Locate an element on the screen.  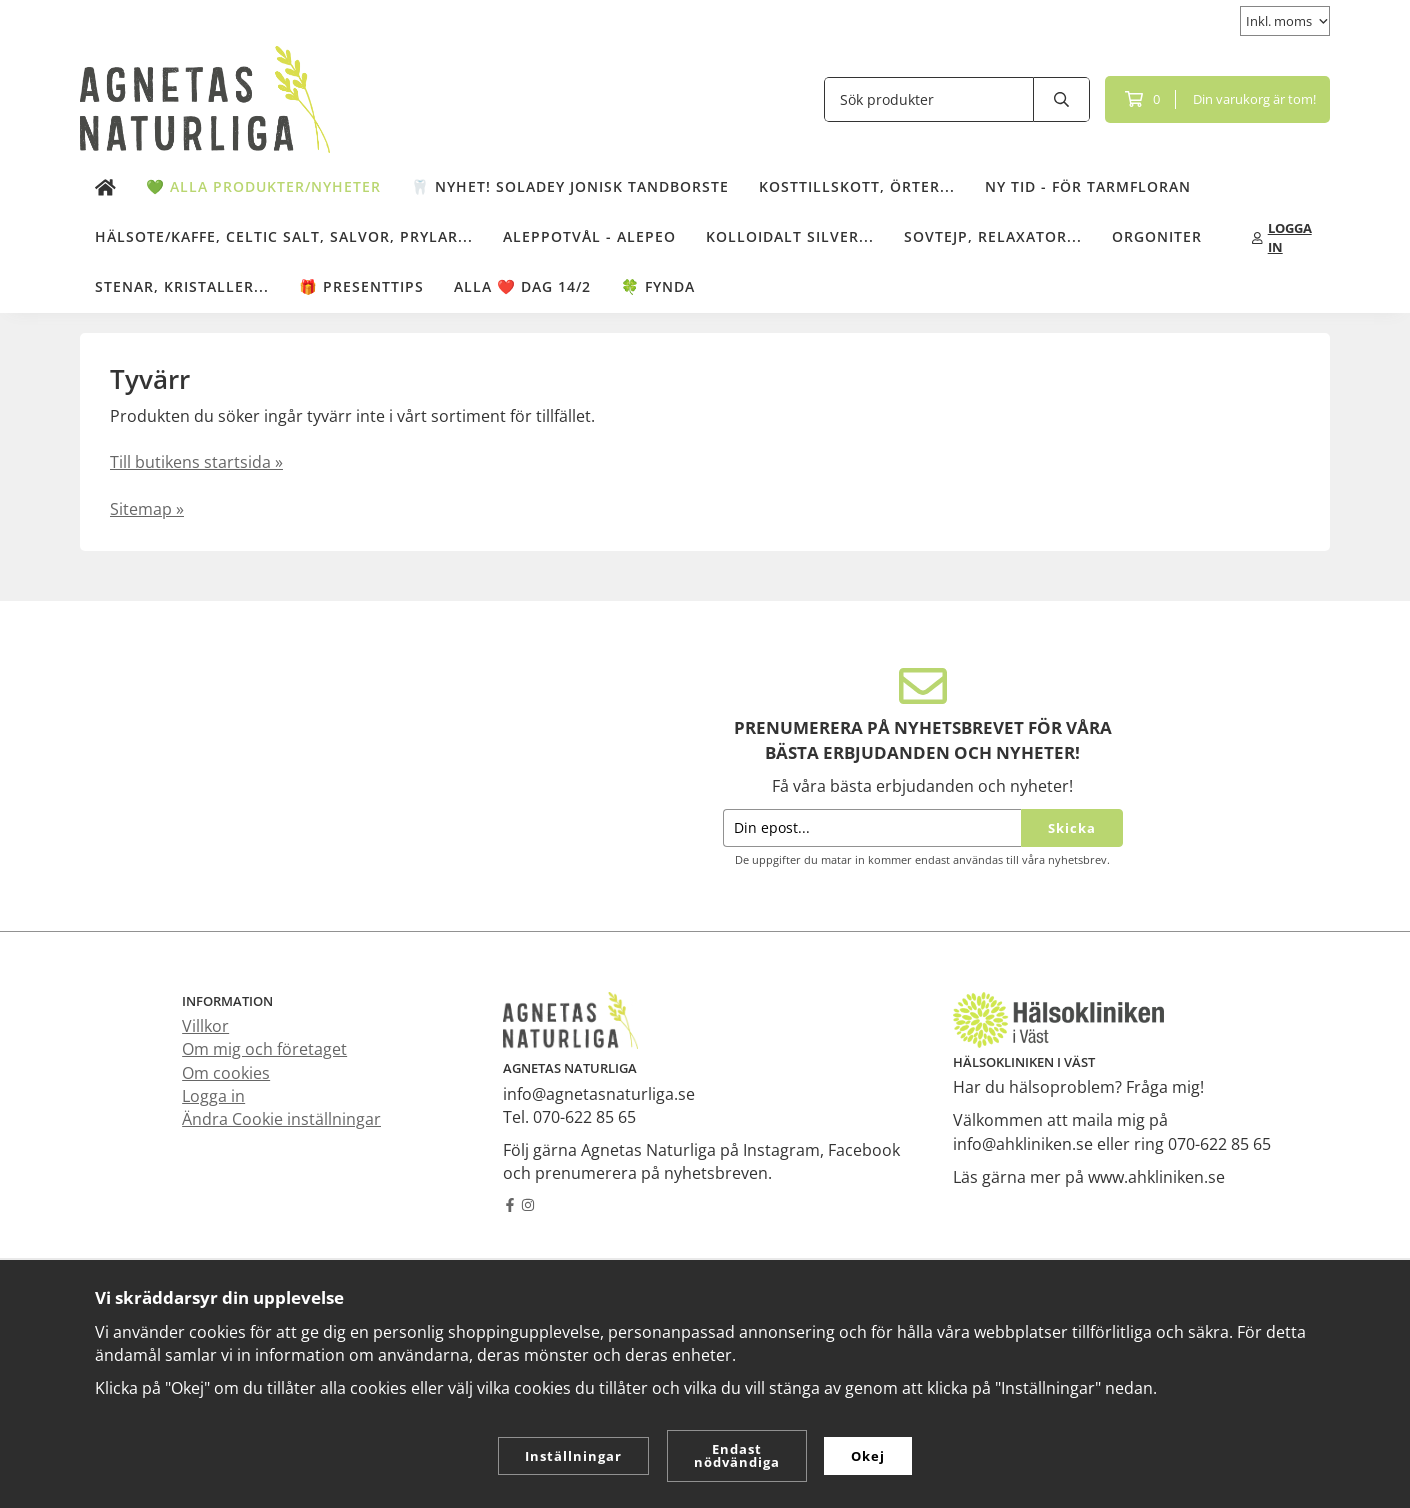
Logga in is located at coordinates (213, 1096).